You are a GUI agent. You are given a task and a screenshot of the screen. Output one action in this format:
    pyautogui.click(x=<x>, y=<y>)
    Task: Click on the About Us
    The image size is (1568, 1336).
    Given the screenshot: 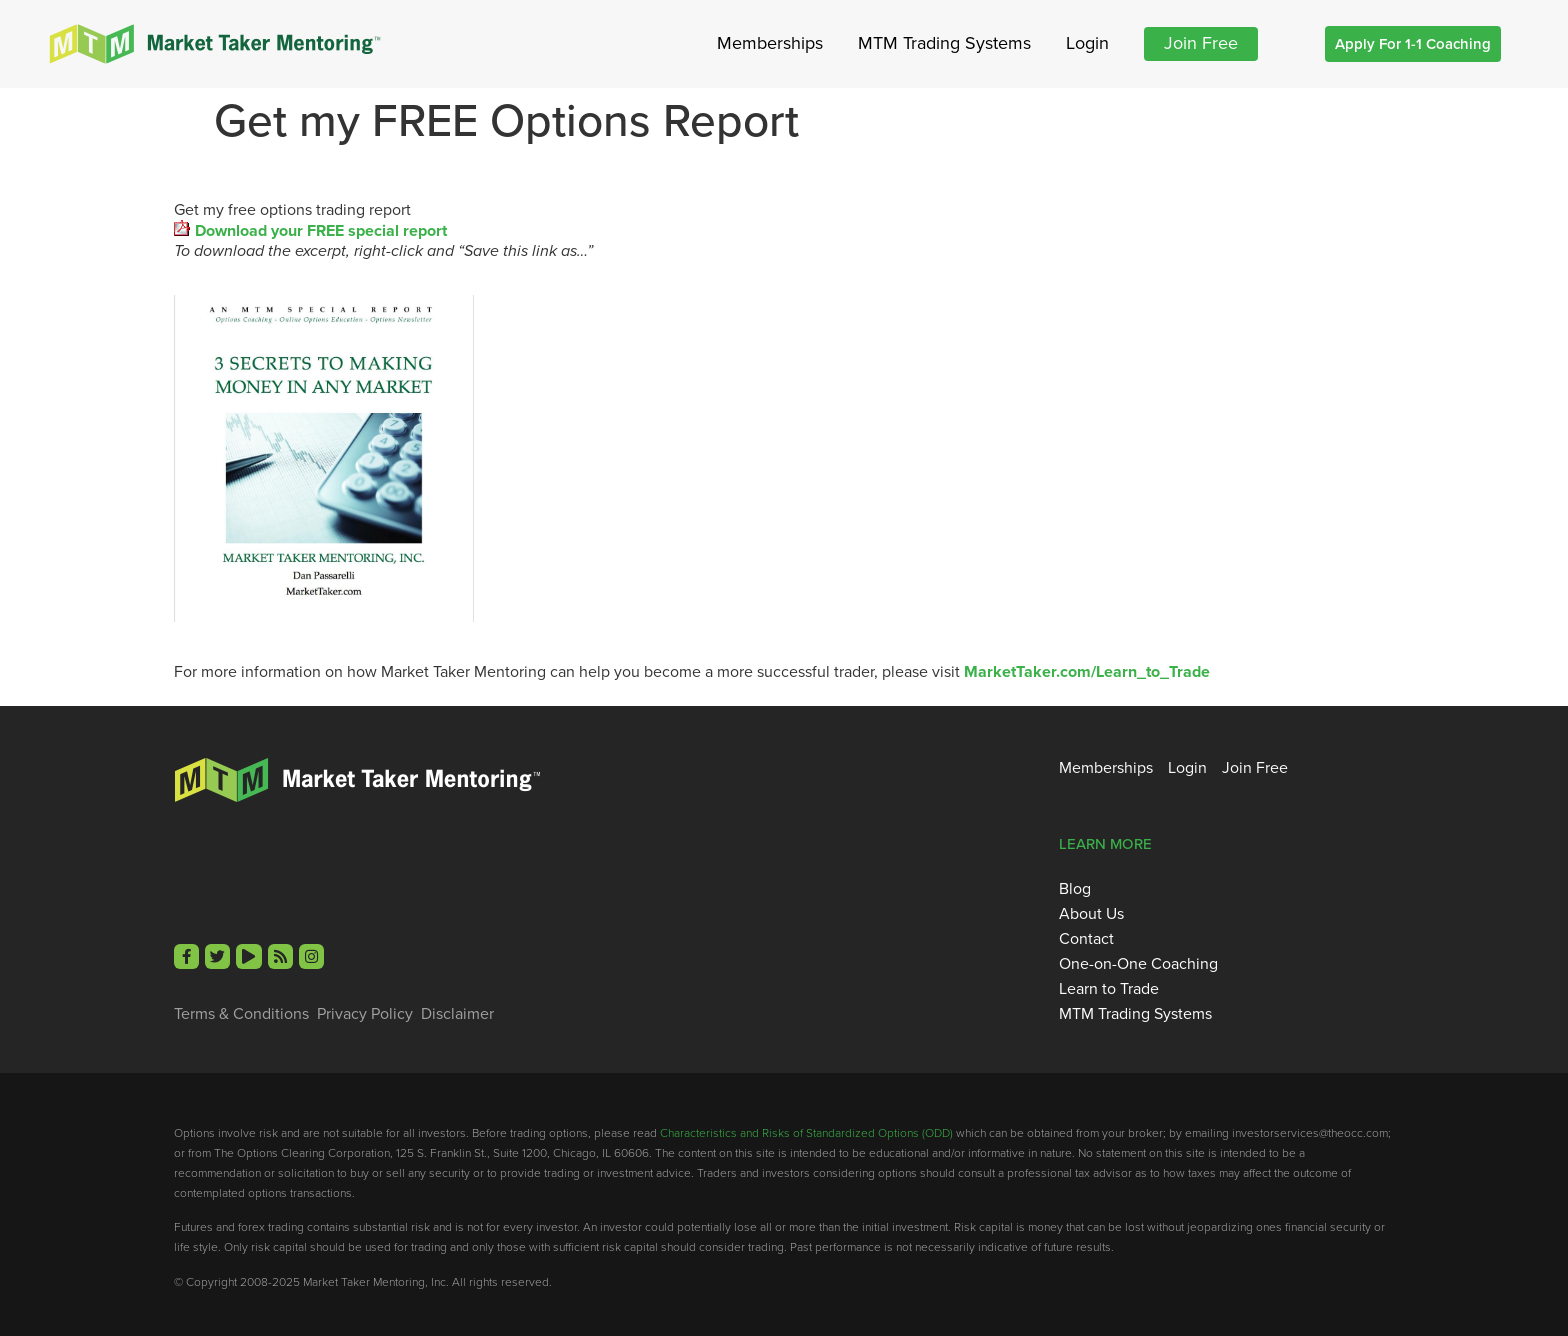 What is the action you would take?
    pyautogui.click(x=1091, y=914)
    